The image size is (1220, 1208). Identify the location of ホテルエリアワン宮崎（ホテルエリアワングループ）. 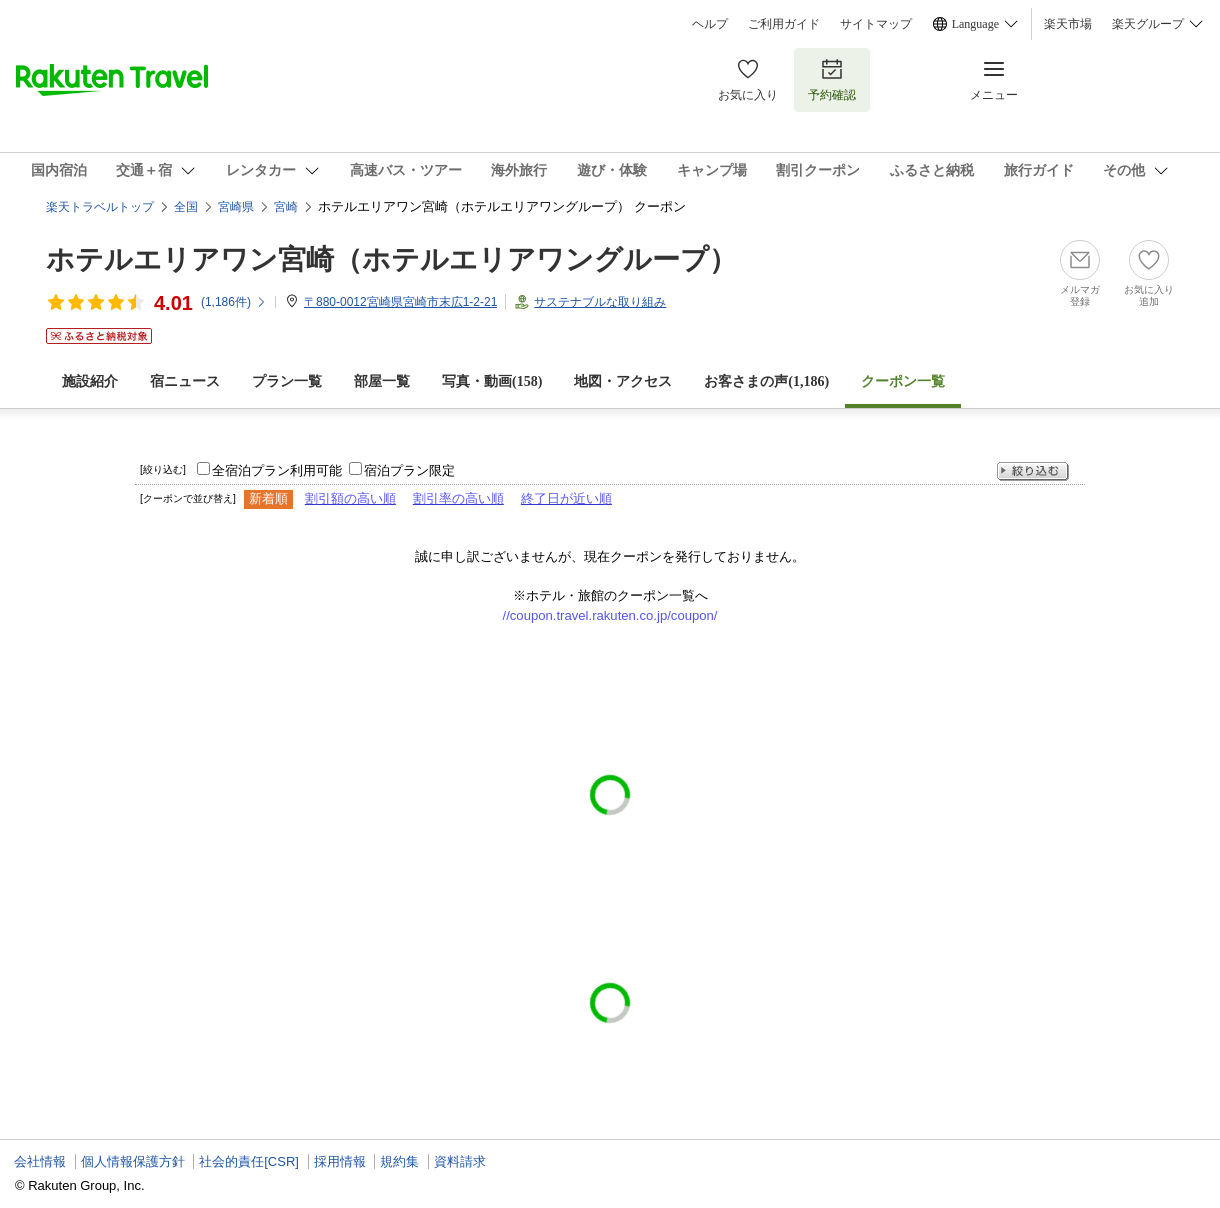
(391, 259).